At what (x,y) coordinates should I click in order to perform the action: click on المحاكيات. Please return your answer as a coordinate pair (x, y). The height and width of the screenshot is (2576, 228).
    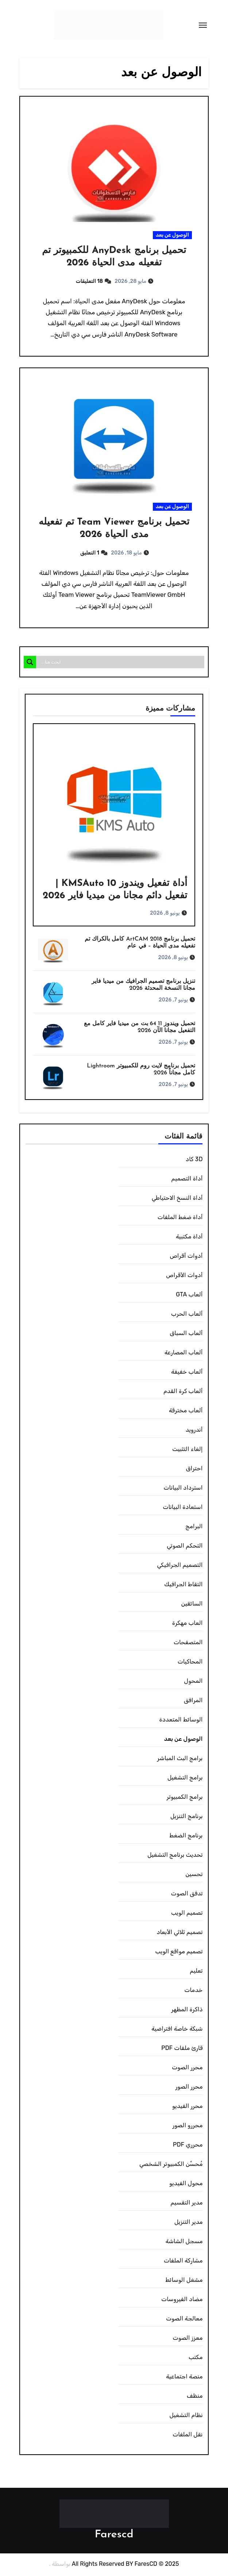
    Looking at the image, I should click on (190, 1662).